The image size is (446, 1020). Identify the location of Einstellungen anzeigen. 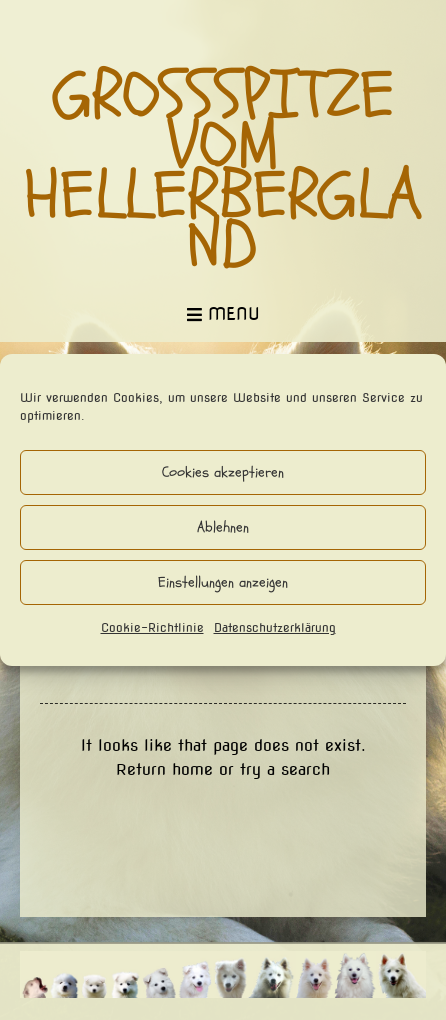
(223, 582).